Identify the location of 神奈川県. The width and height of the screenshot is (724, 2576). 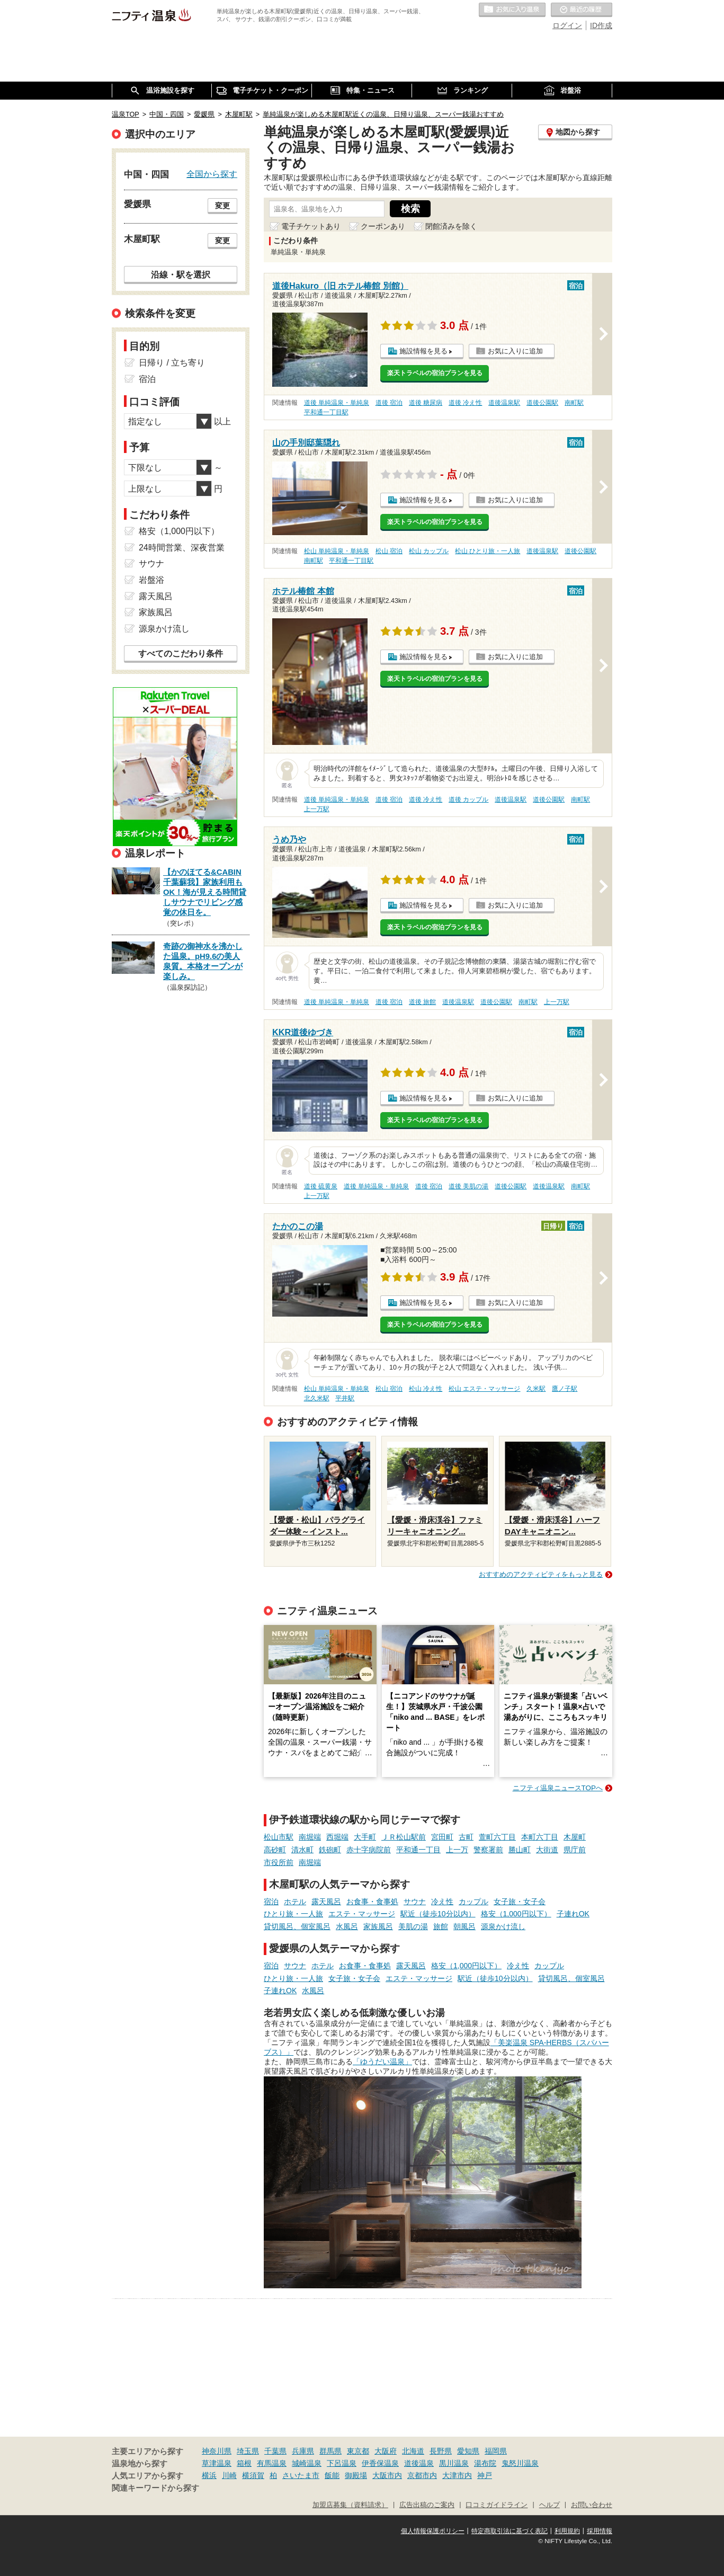
(216, 2451).